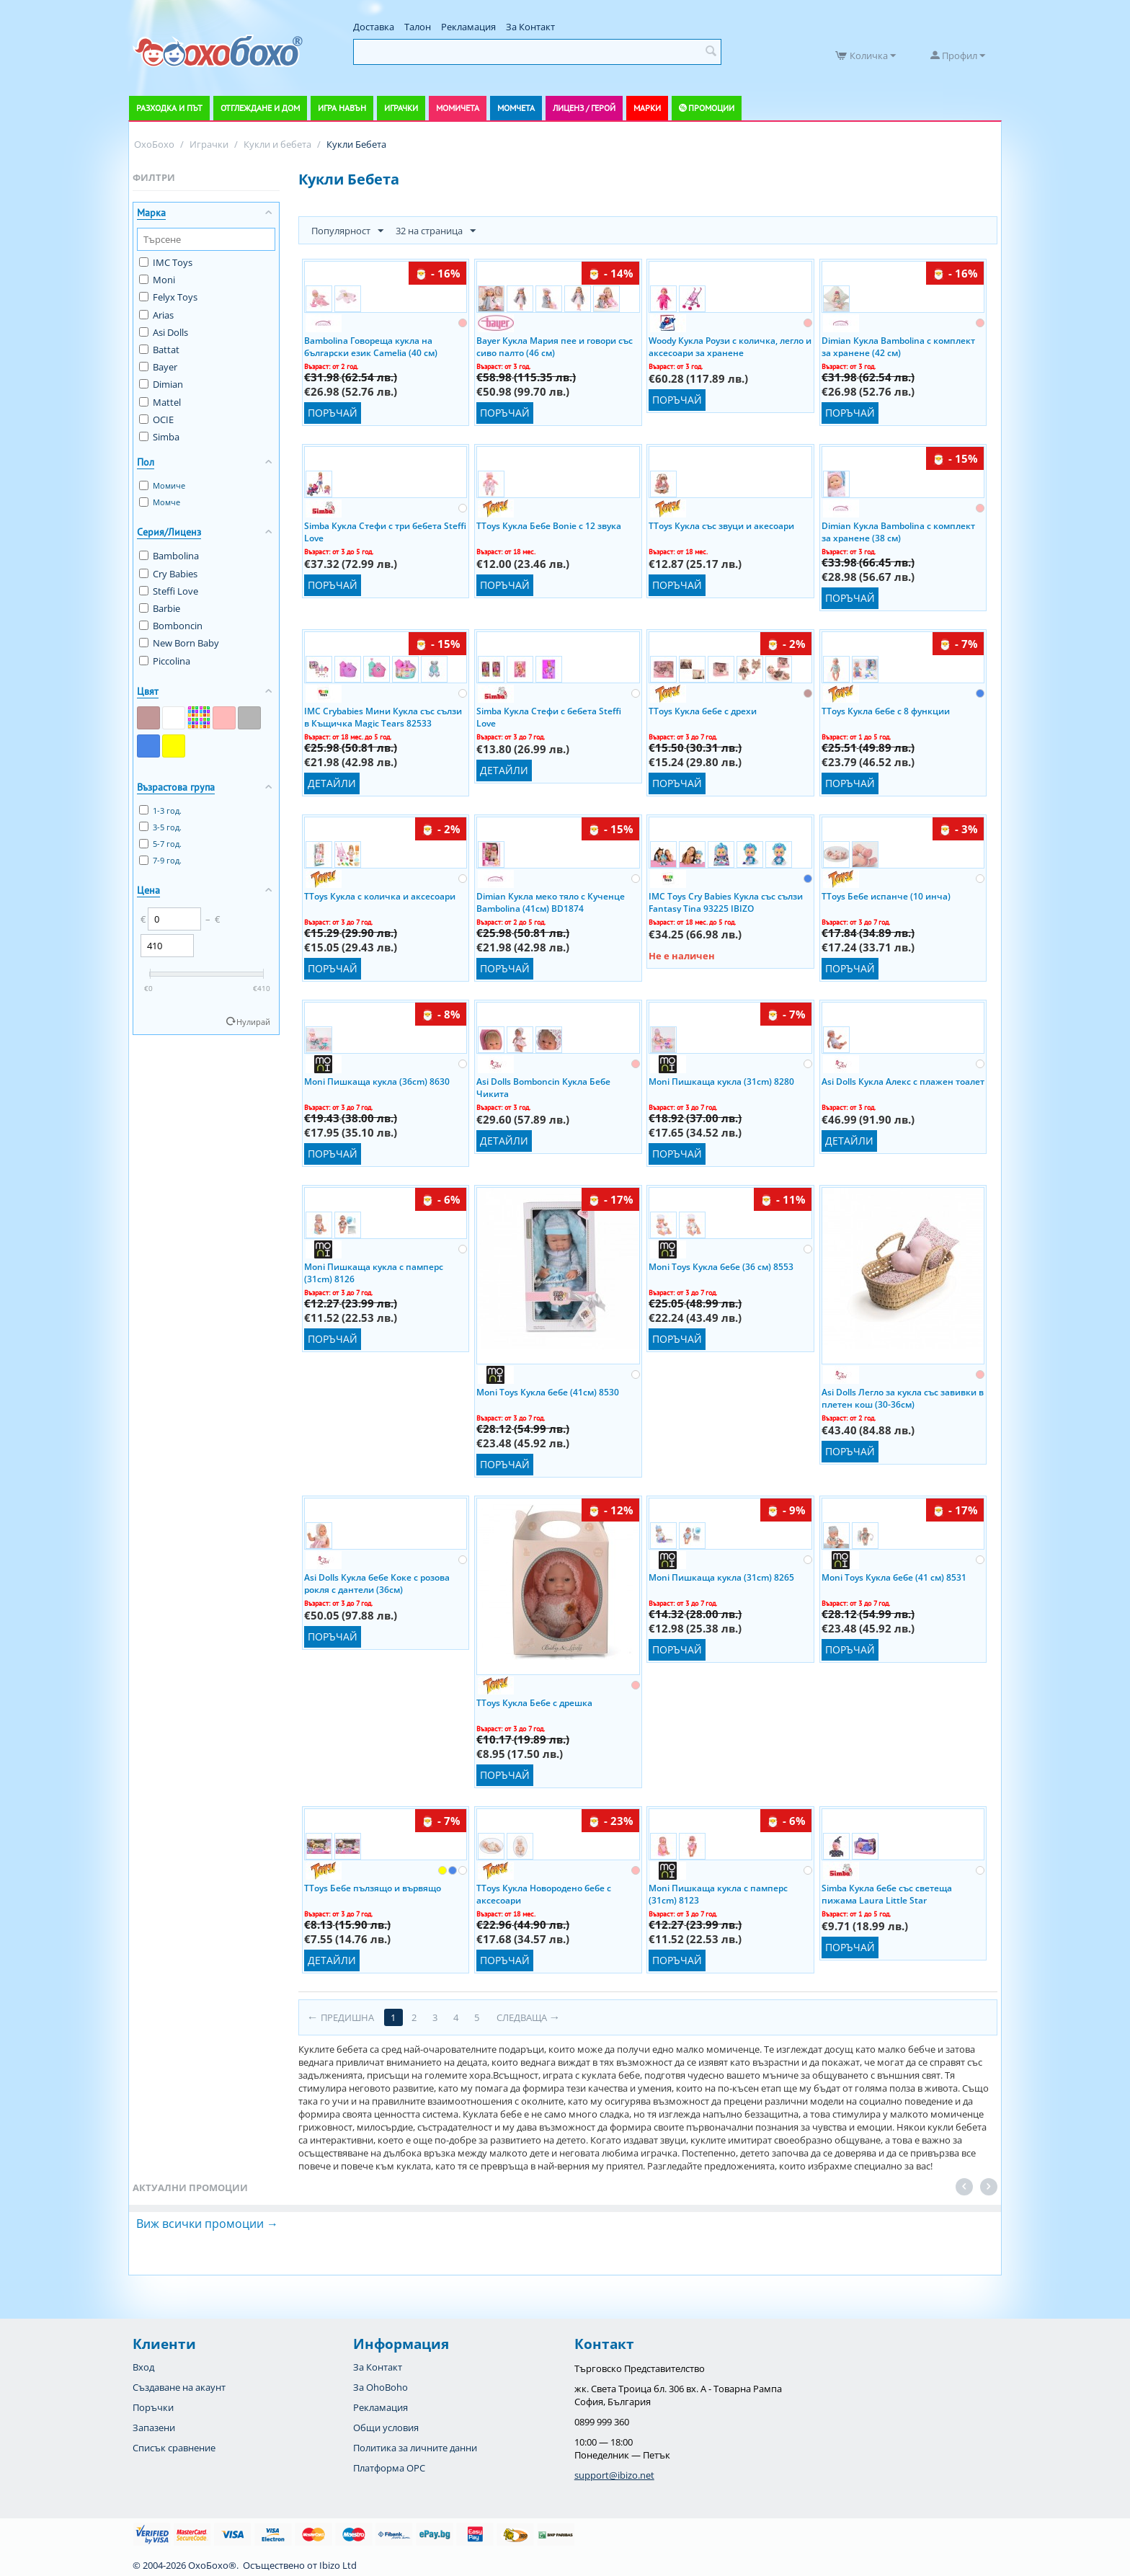 The width and height of the screenshot is (1130, 2576). What do you see at coordinates (169, 555) in the screenshot?
I see `Bambolina` at bounding box center [169, 555].